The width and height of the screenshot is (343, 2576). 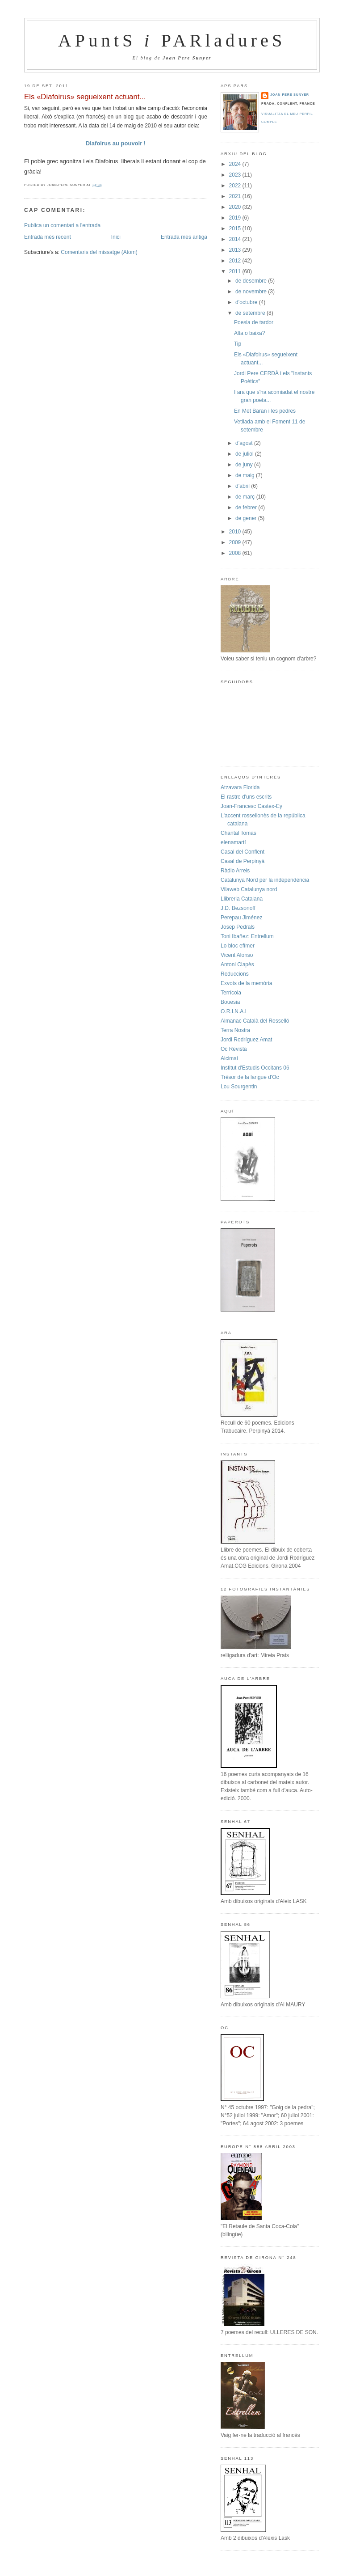 What do you see at coordinates (230, 1002) in the screenshot?
I see `Bouesia` at bounding box center [230, 1002].